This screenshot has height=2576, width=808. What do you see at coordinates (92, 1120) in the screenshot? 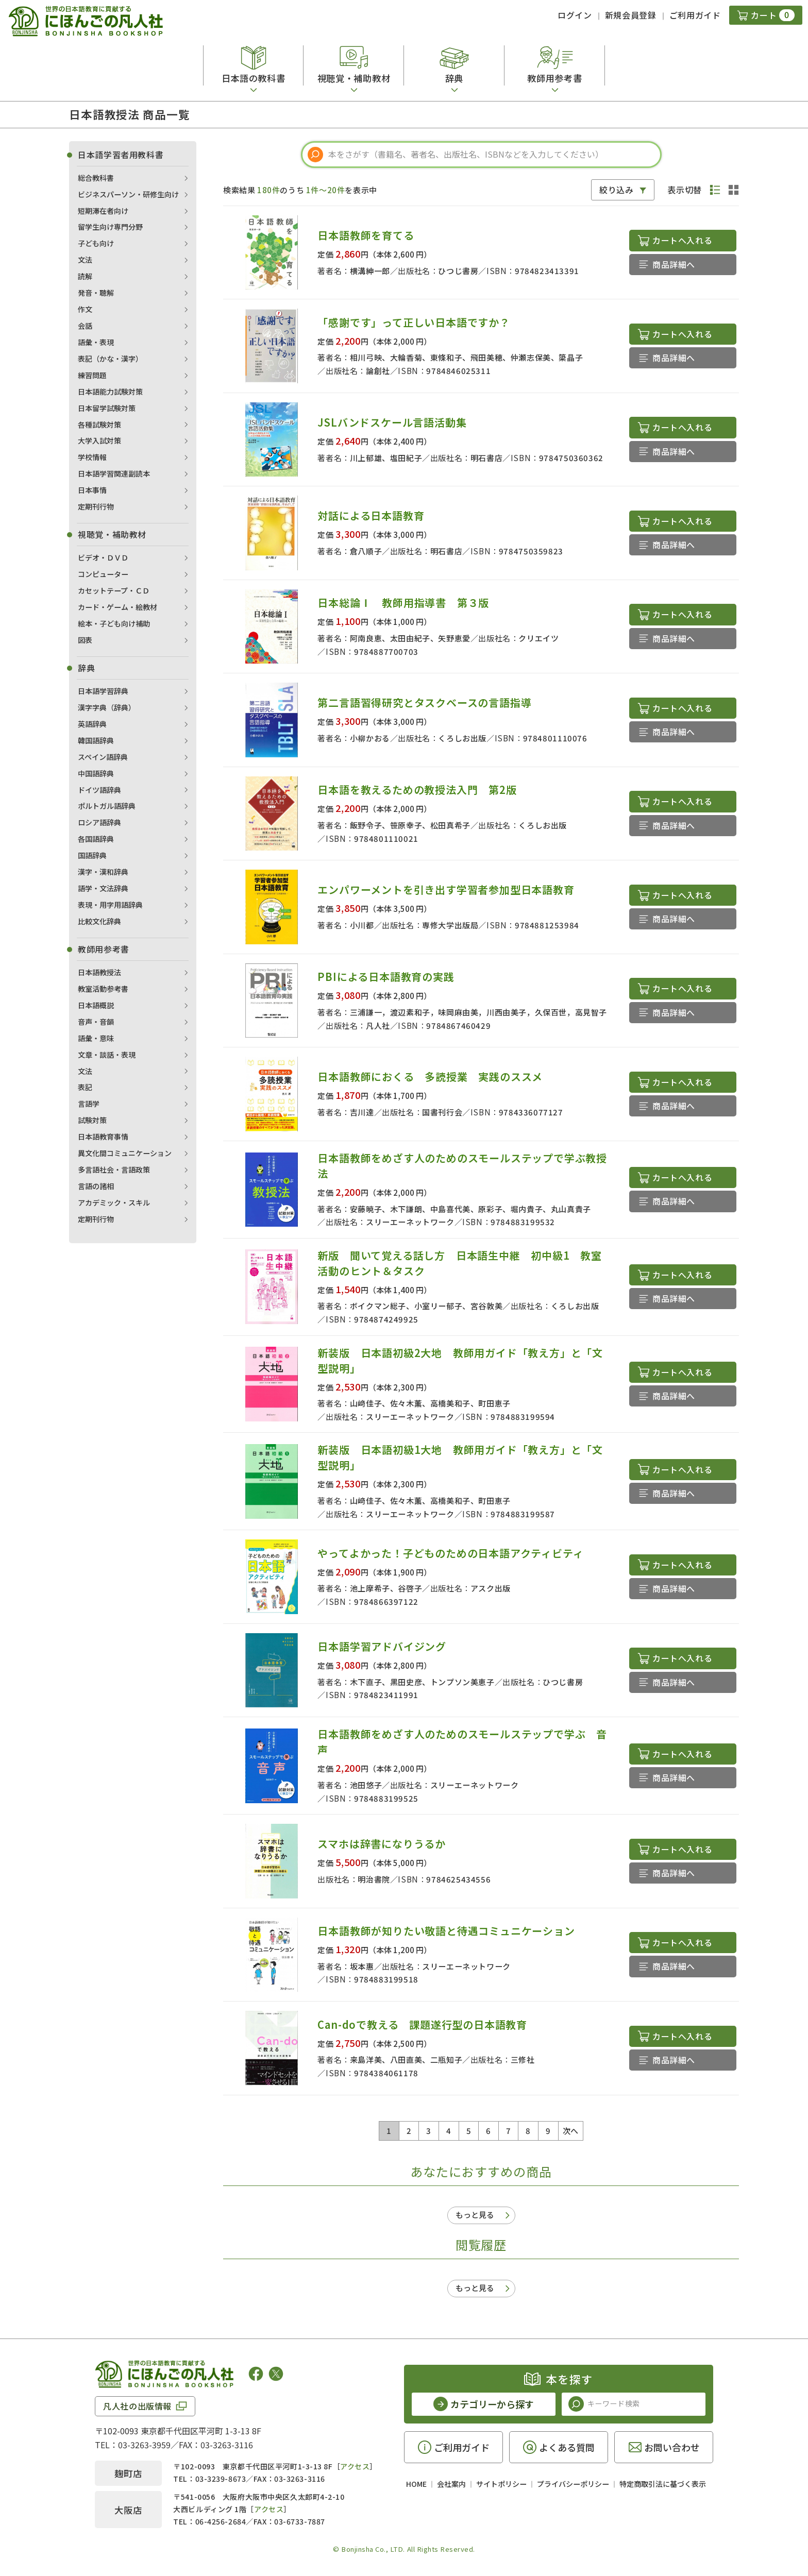
I see `試験対策` at bounding box center [92, 1120].